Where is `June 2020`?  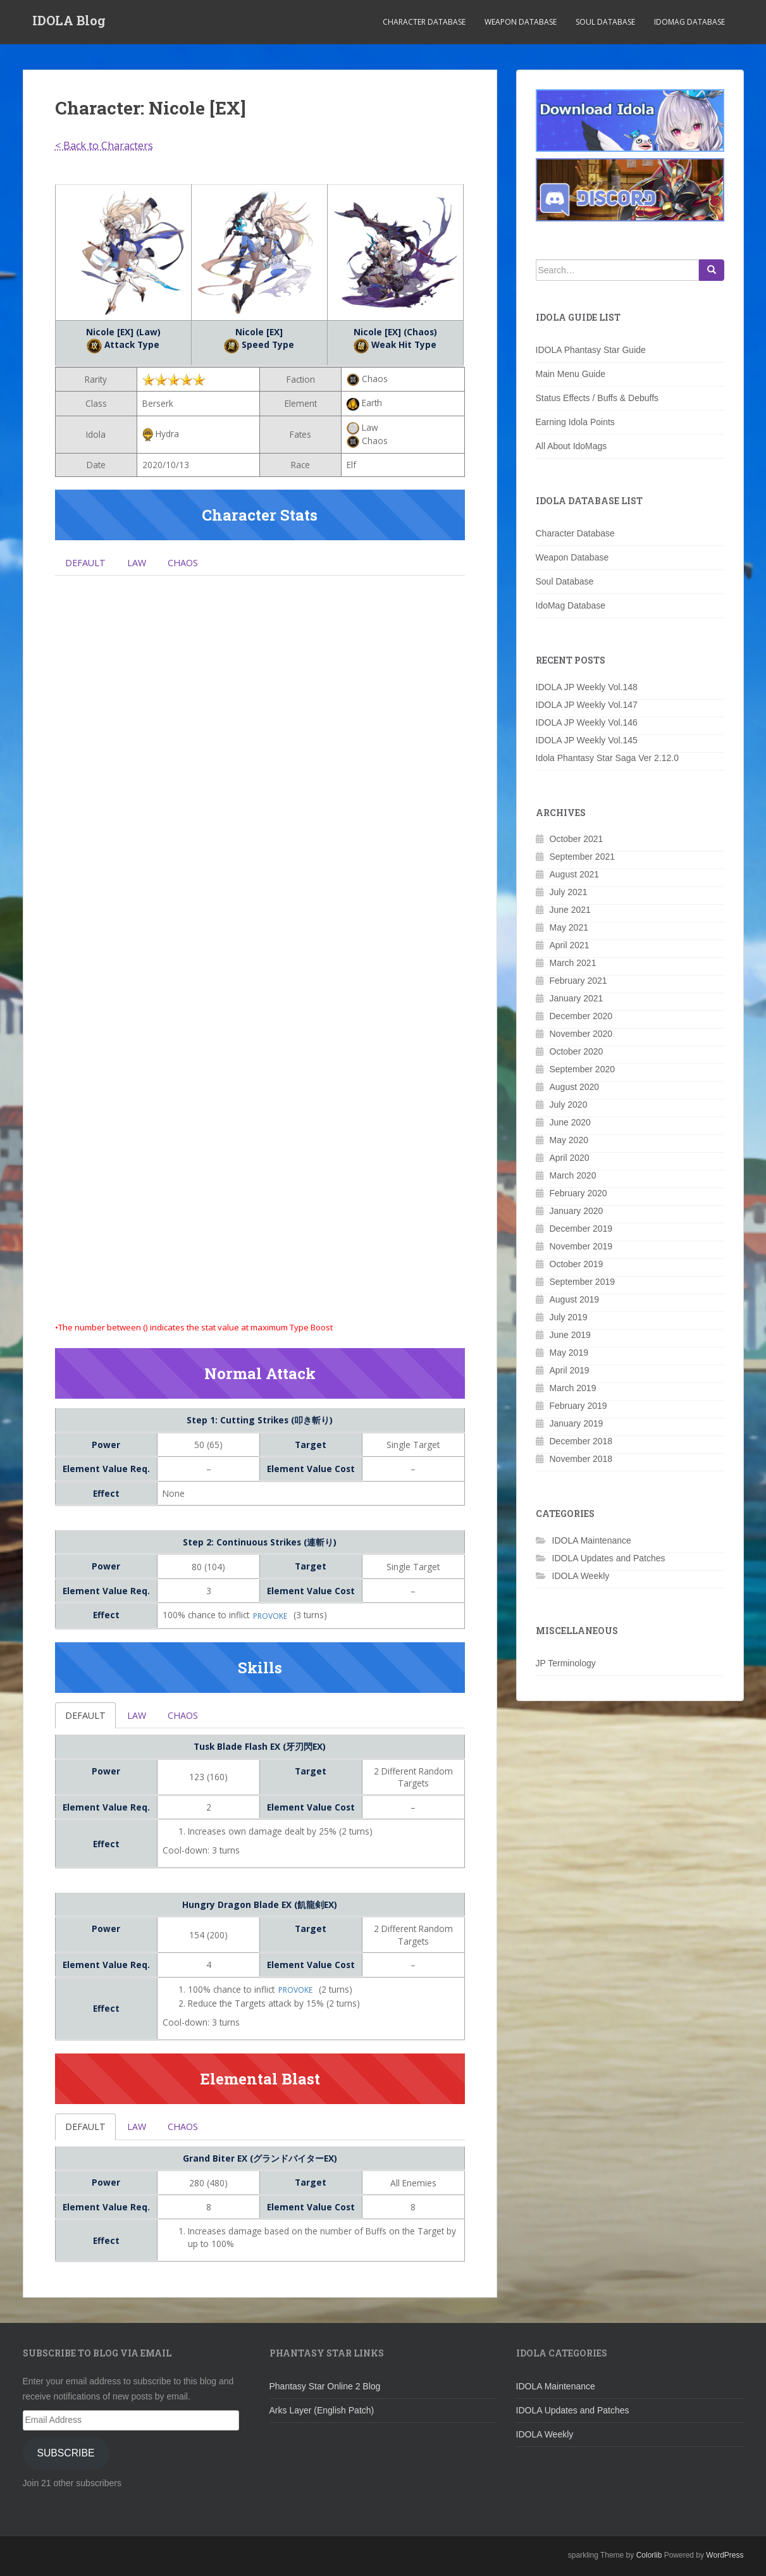 June 2020 is located at coordinates (570, 1122).